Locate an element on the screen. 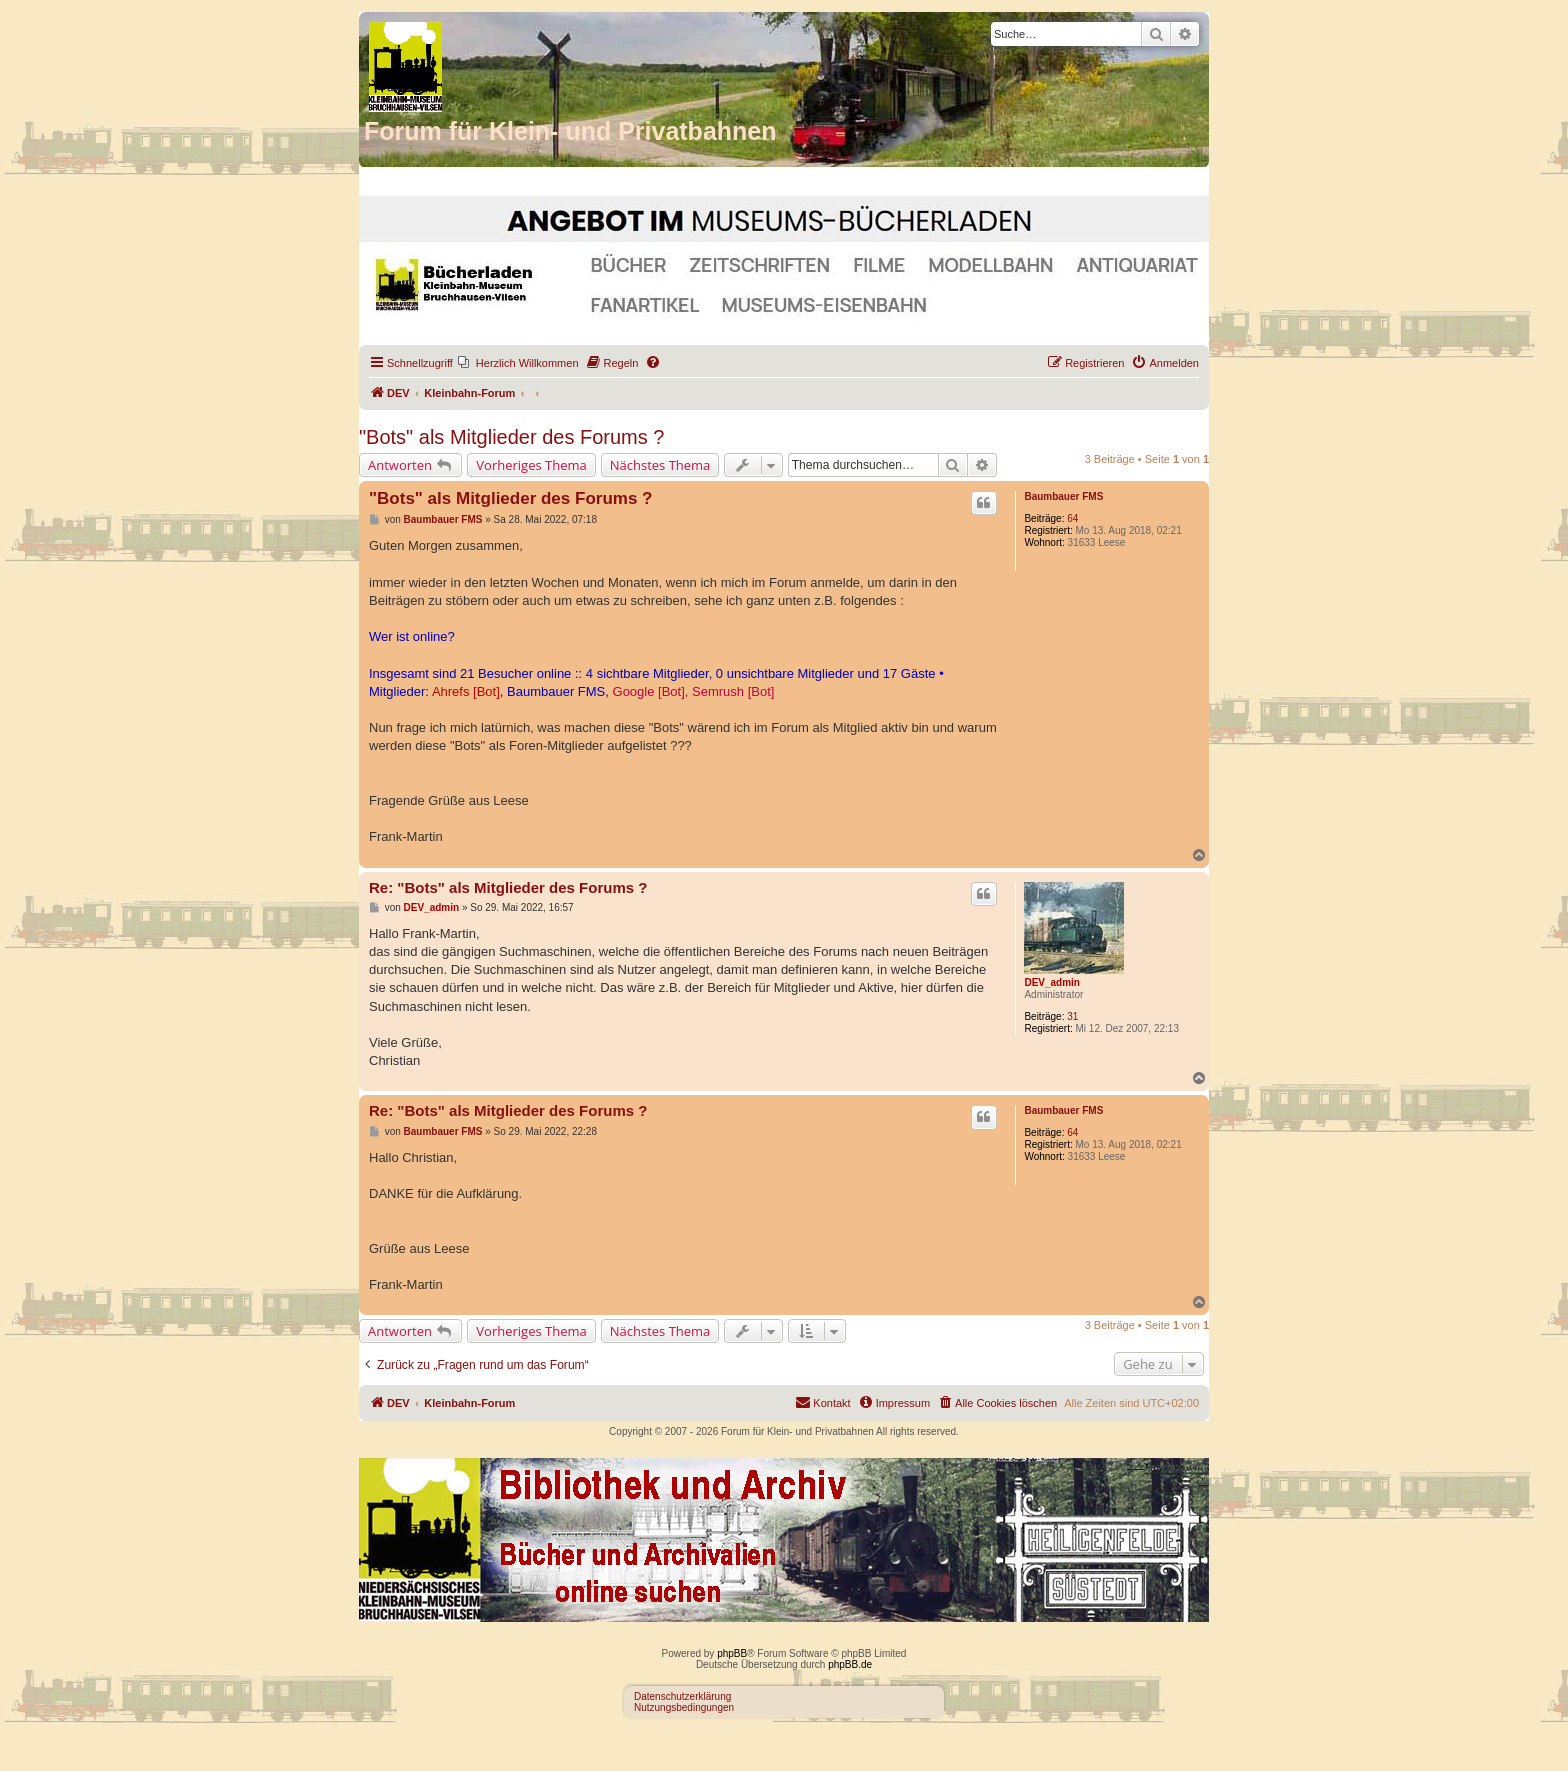 The width and height of the screenshot is (1568, 1771). Vorheriges Thema is located at coordinates (531, 465).